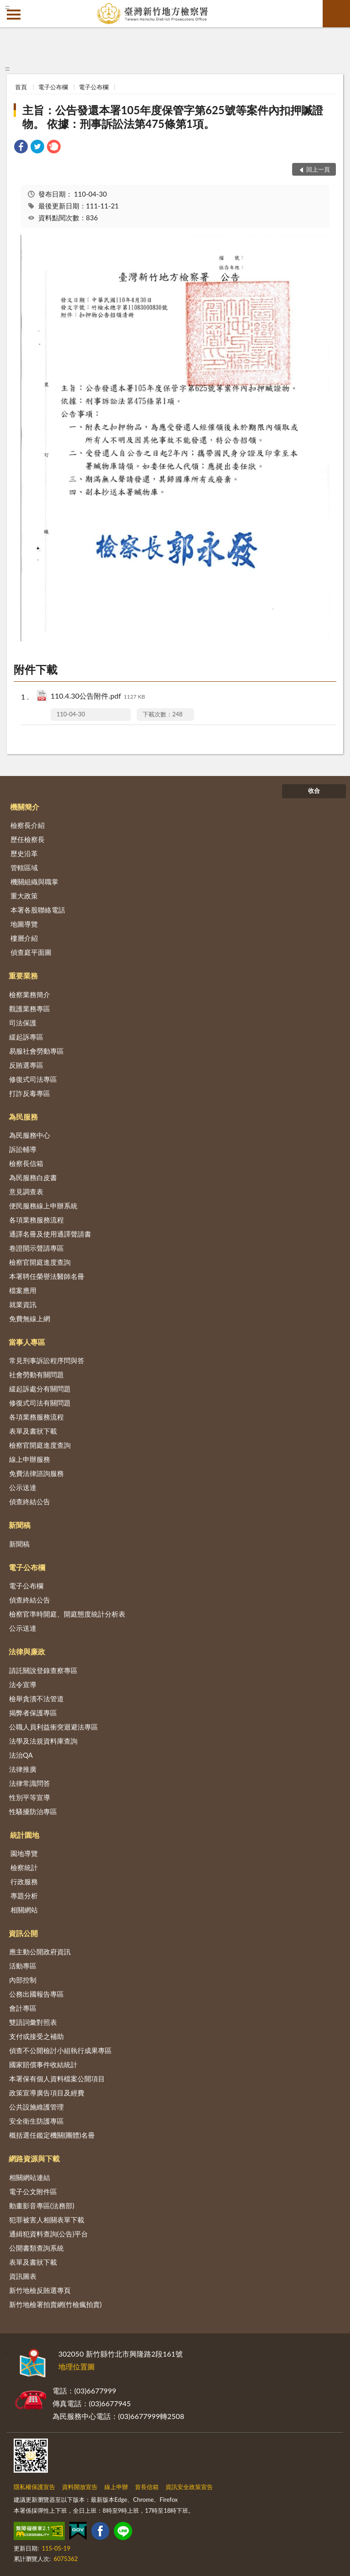  I want to click on 請託關說登錄查察專區, so click(43, 1670).